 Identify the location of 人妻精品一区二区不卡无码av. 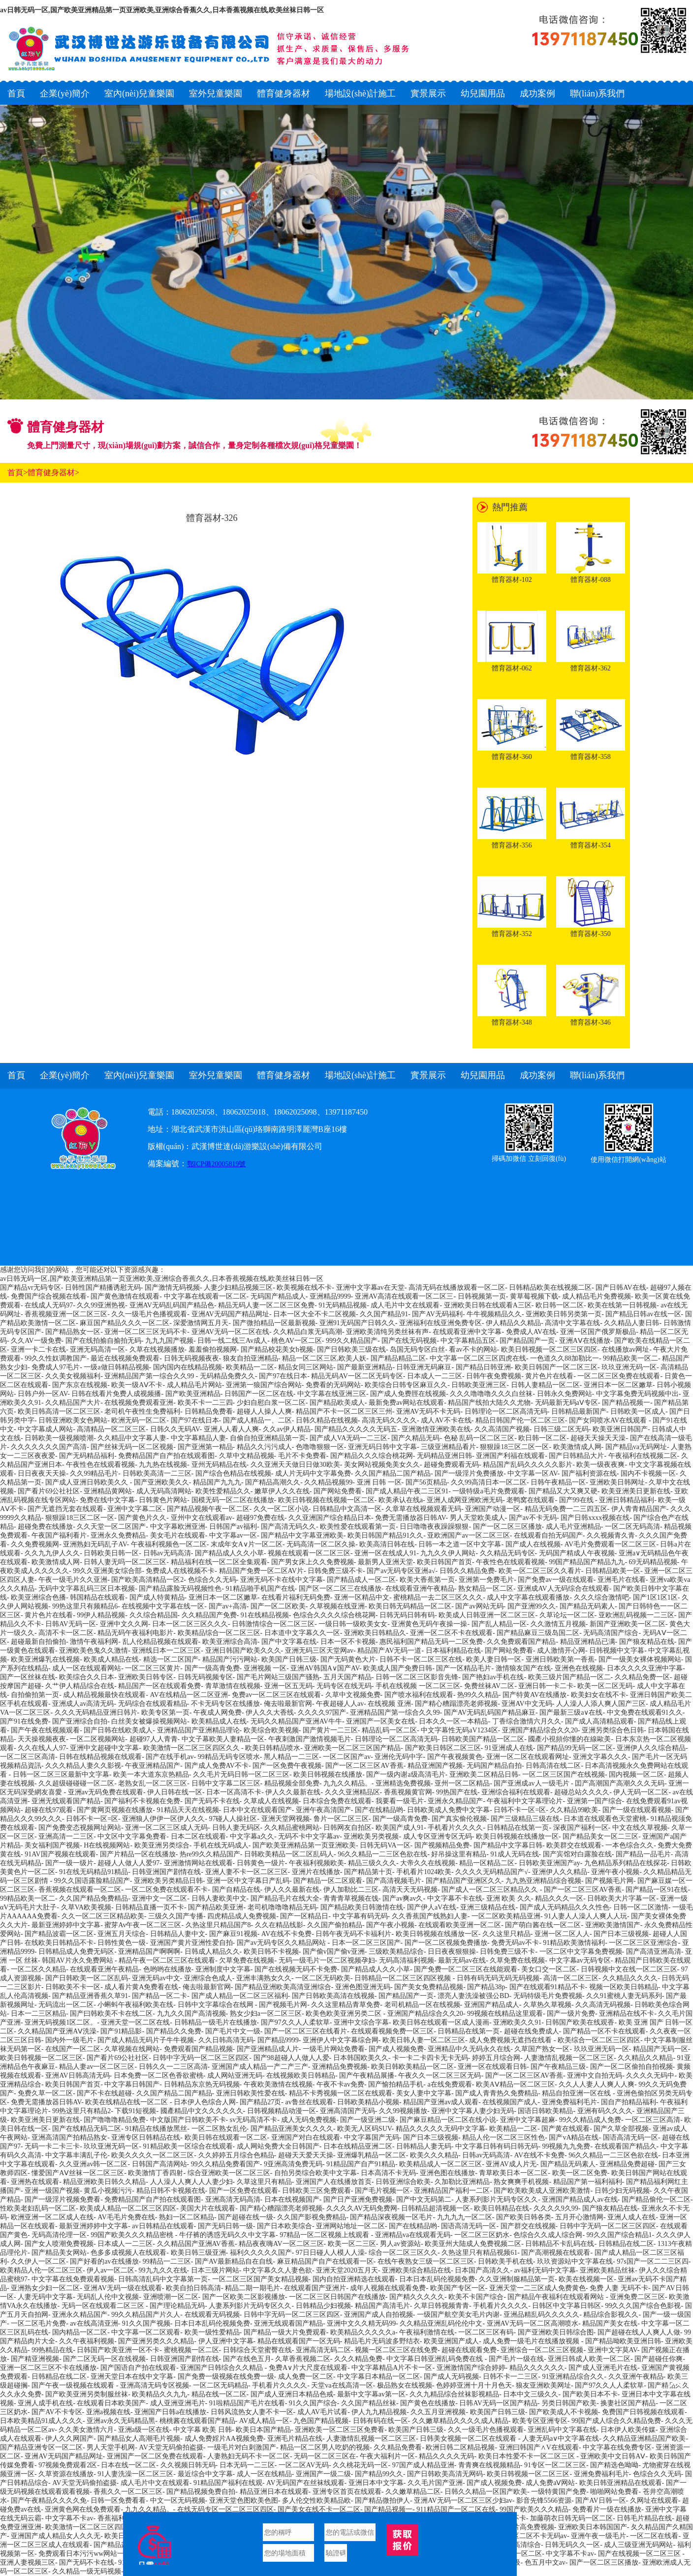
(522, 2536).